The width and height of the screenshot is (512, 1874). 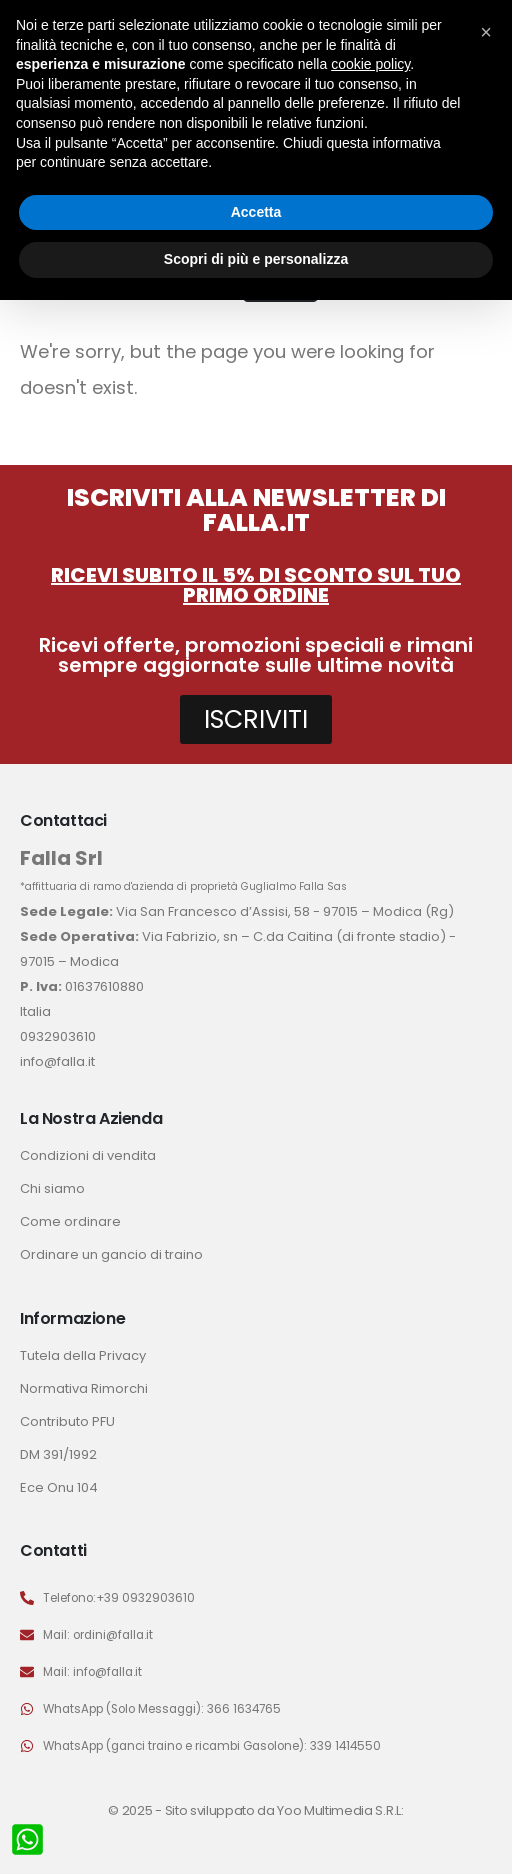 What do you see at coordinates (52, 1188) in the screenshot?
I see `Chi siamo` at bounding box center [52, 1188].